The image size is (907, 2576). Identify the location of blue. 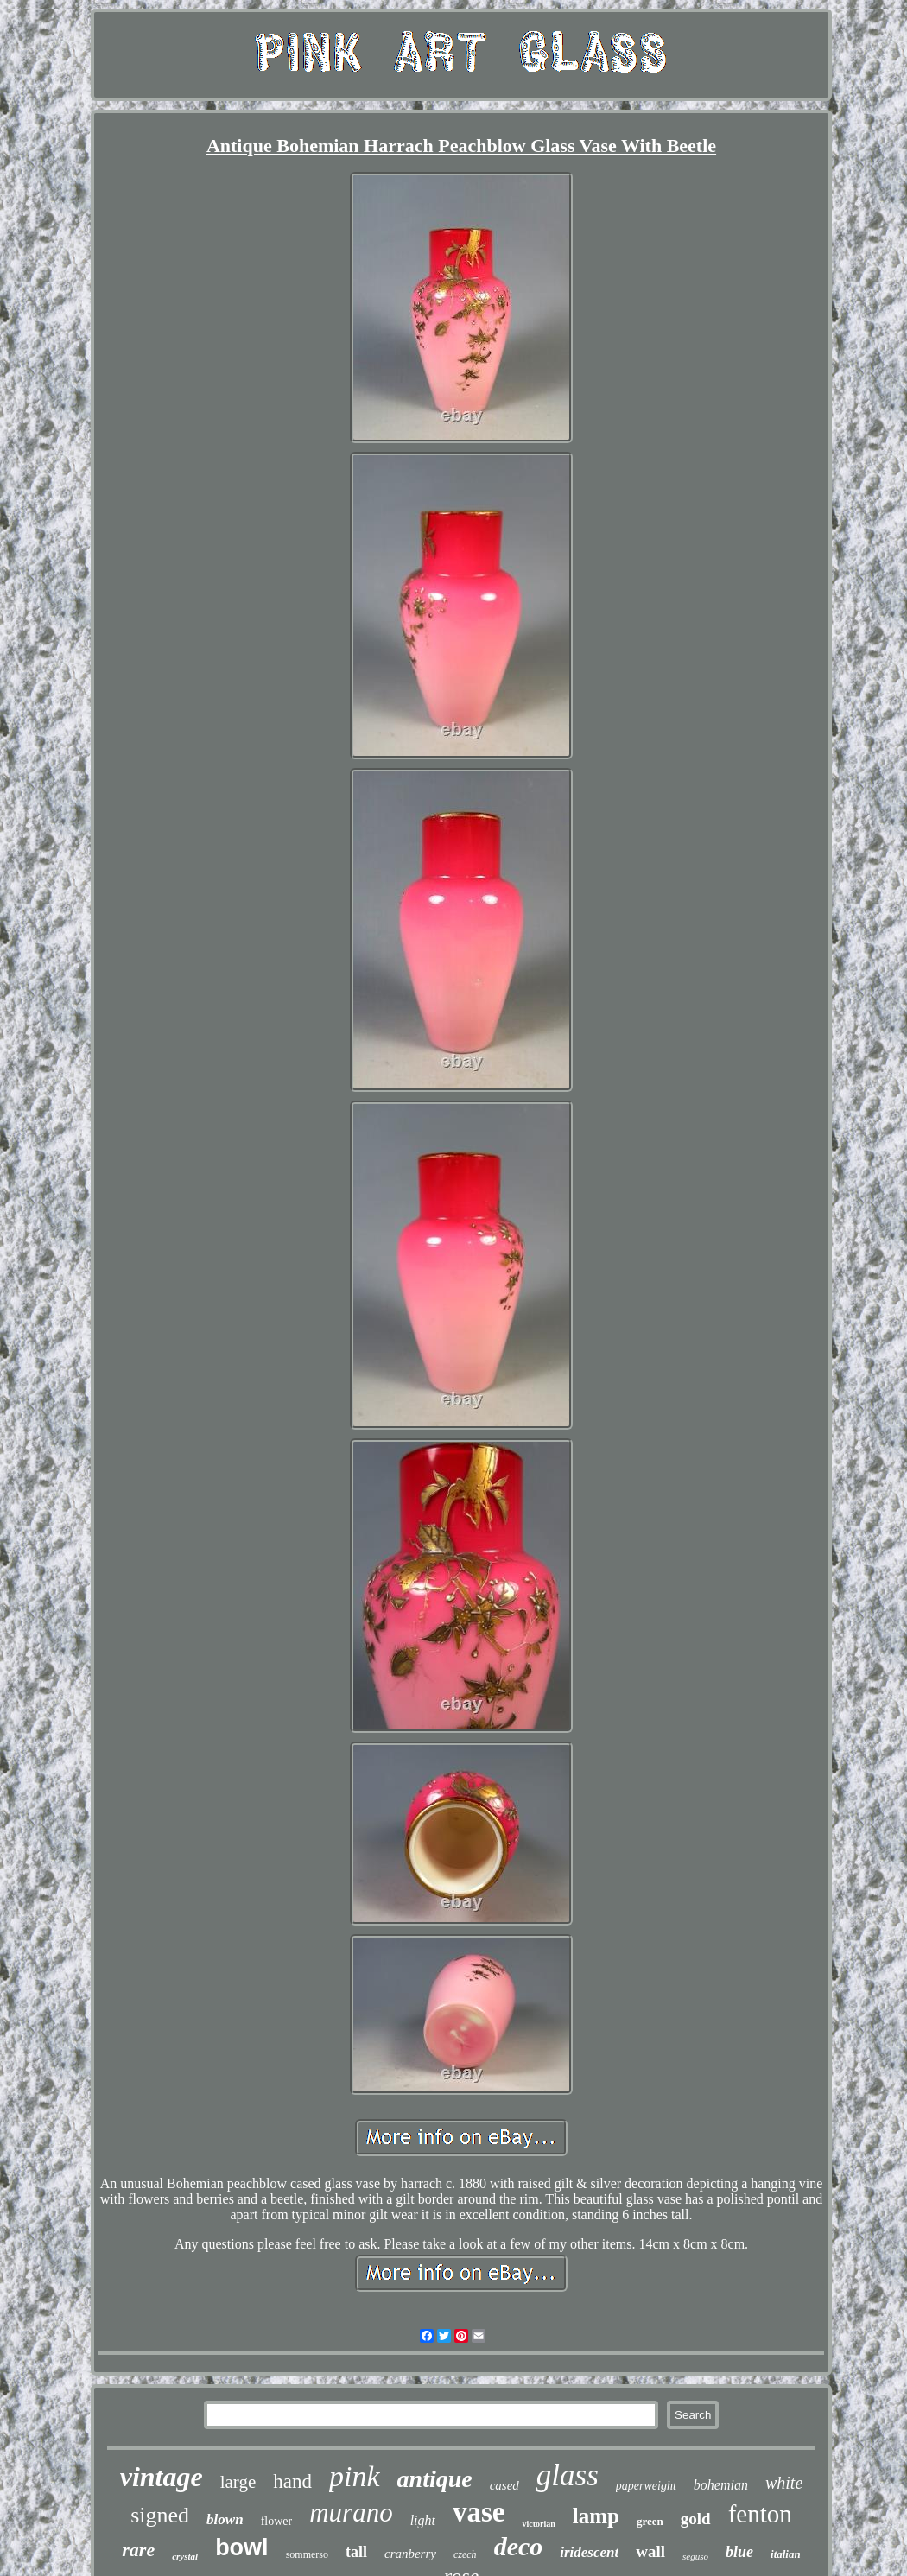
(739, 2551).